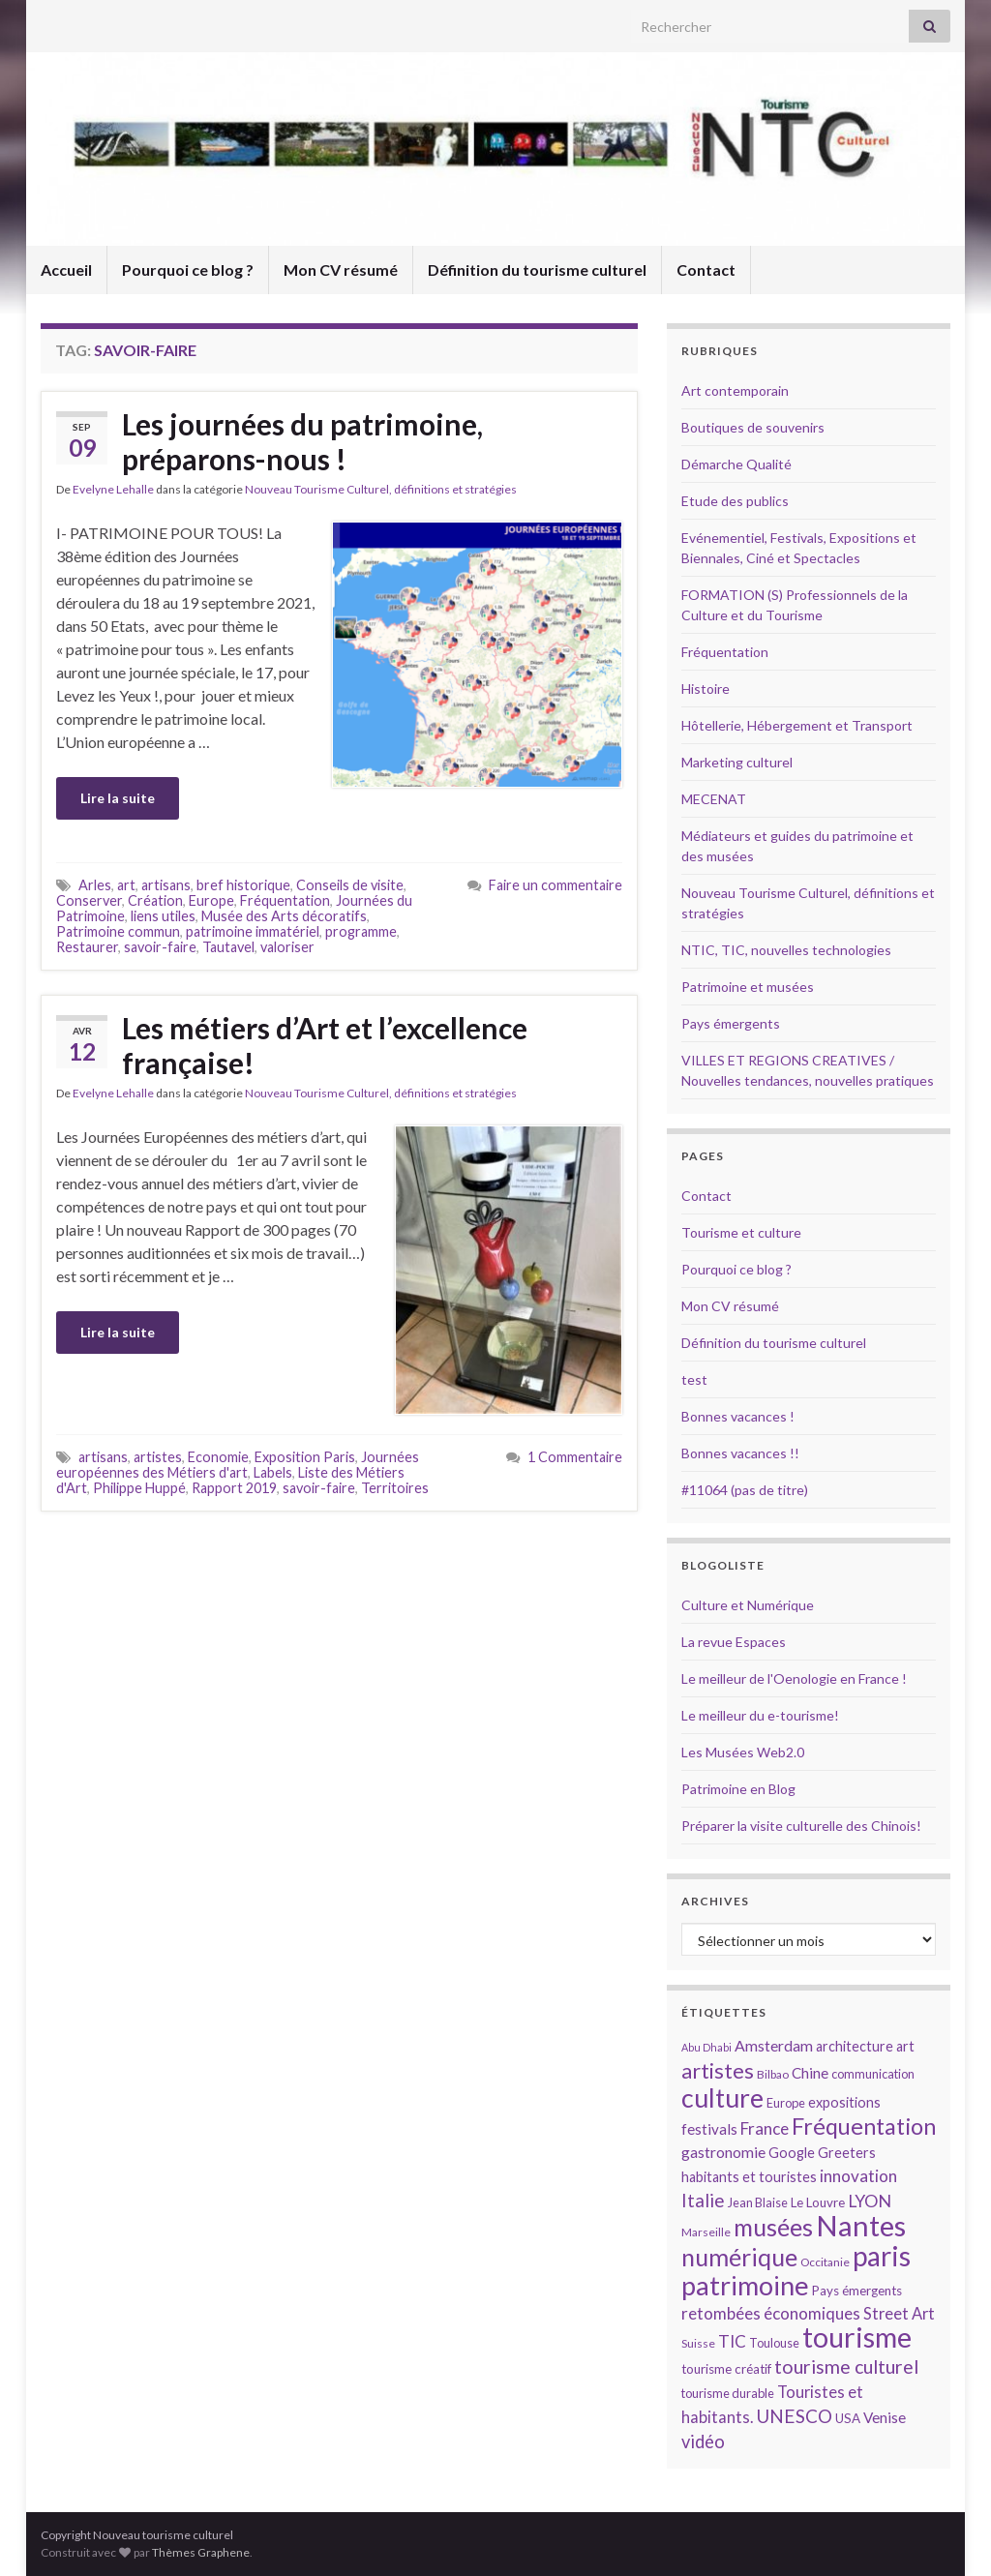 The height and width of the screenshot is (2576, 991). What do you see at coordinates (810, 2073) in the screenshot?
I see `Chine [Chine (17 éléments)]` at bounding box center [810, 2073].